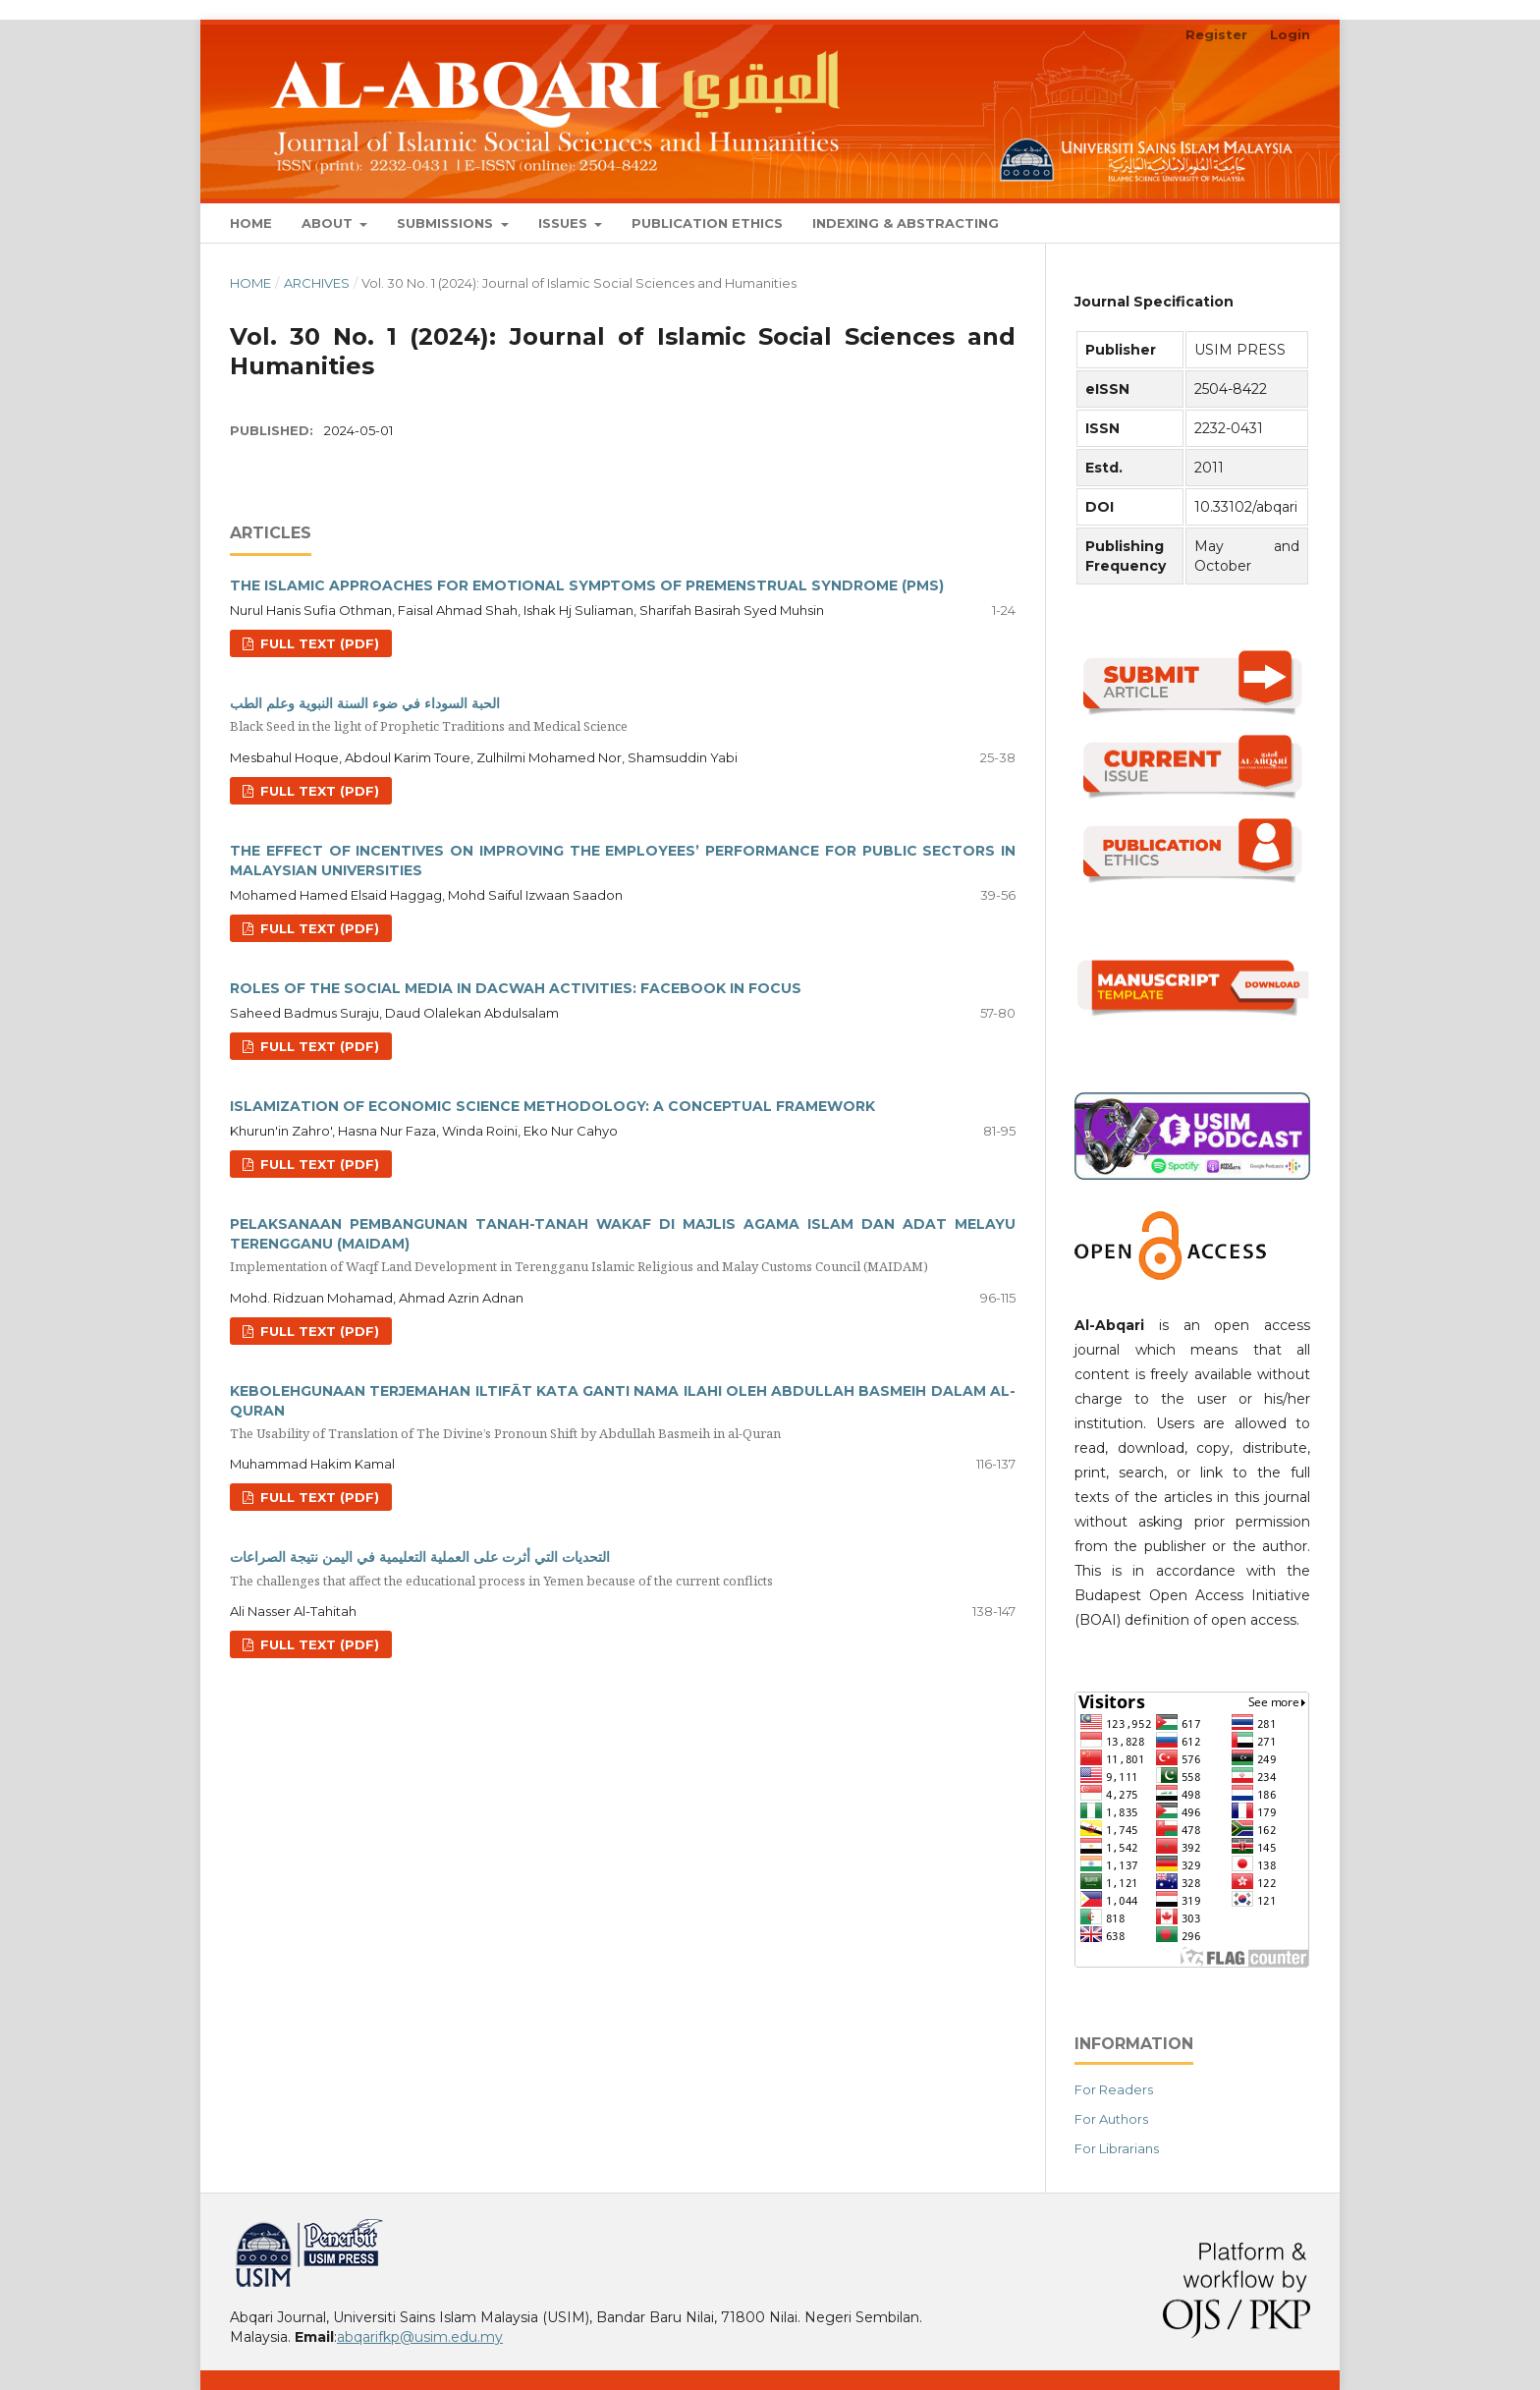 The image size is (1540, 2390). What do you see at coordinates (251, 223) in the screenshot?
I see `Home` at bounding box center [251, 223].